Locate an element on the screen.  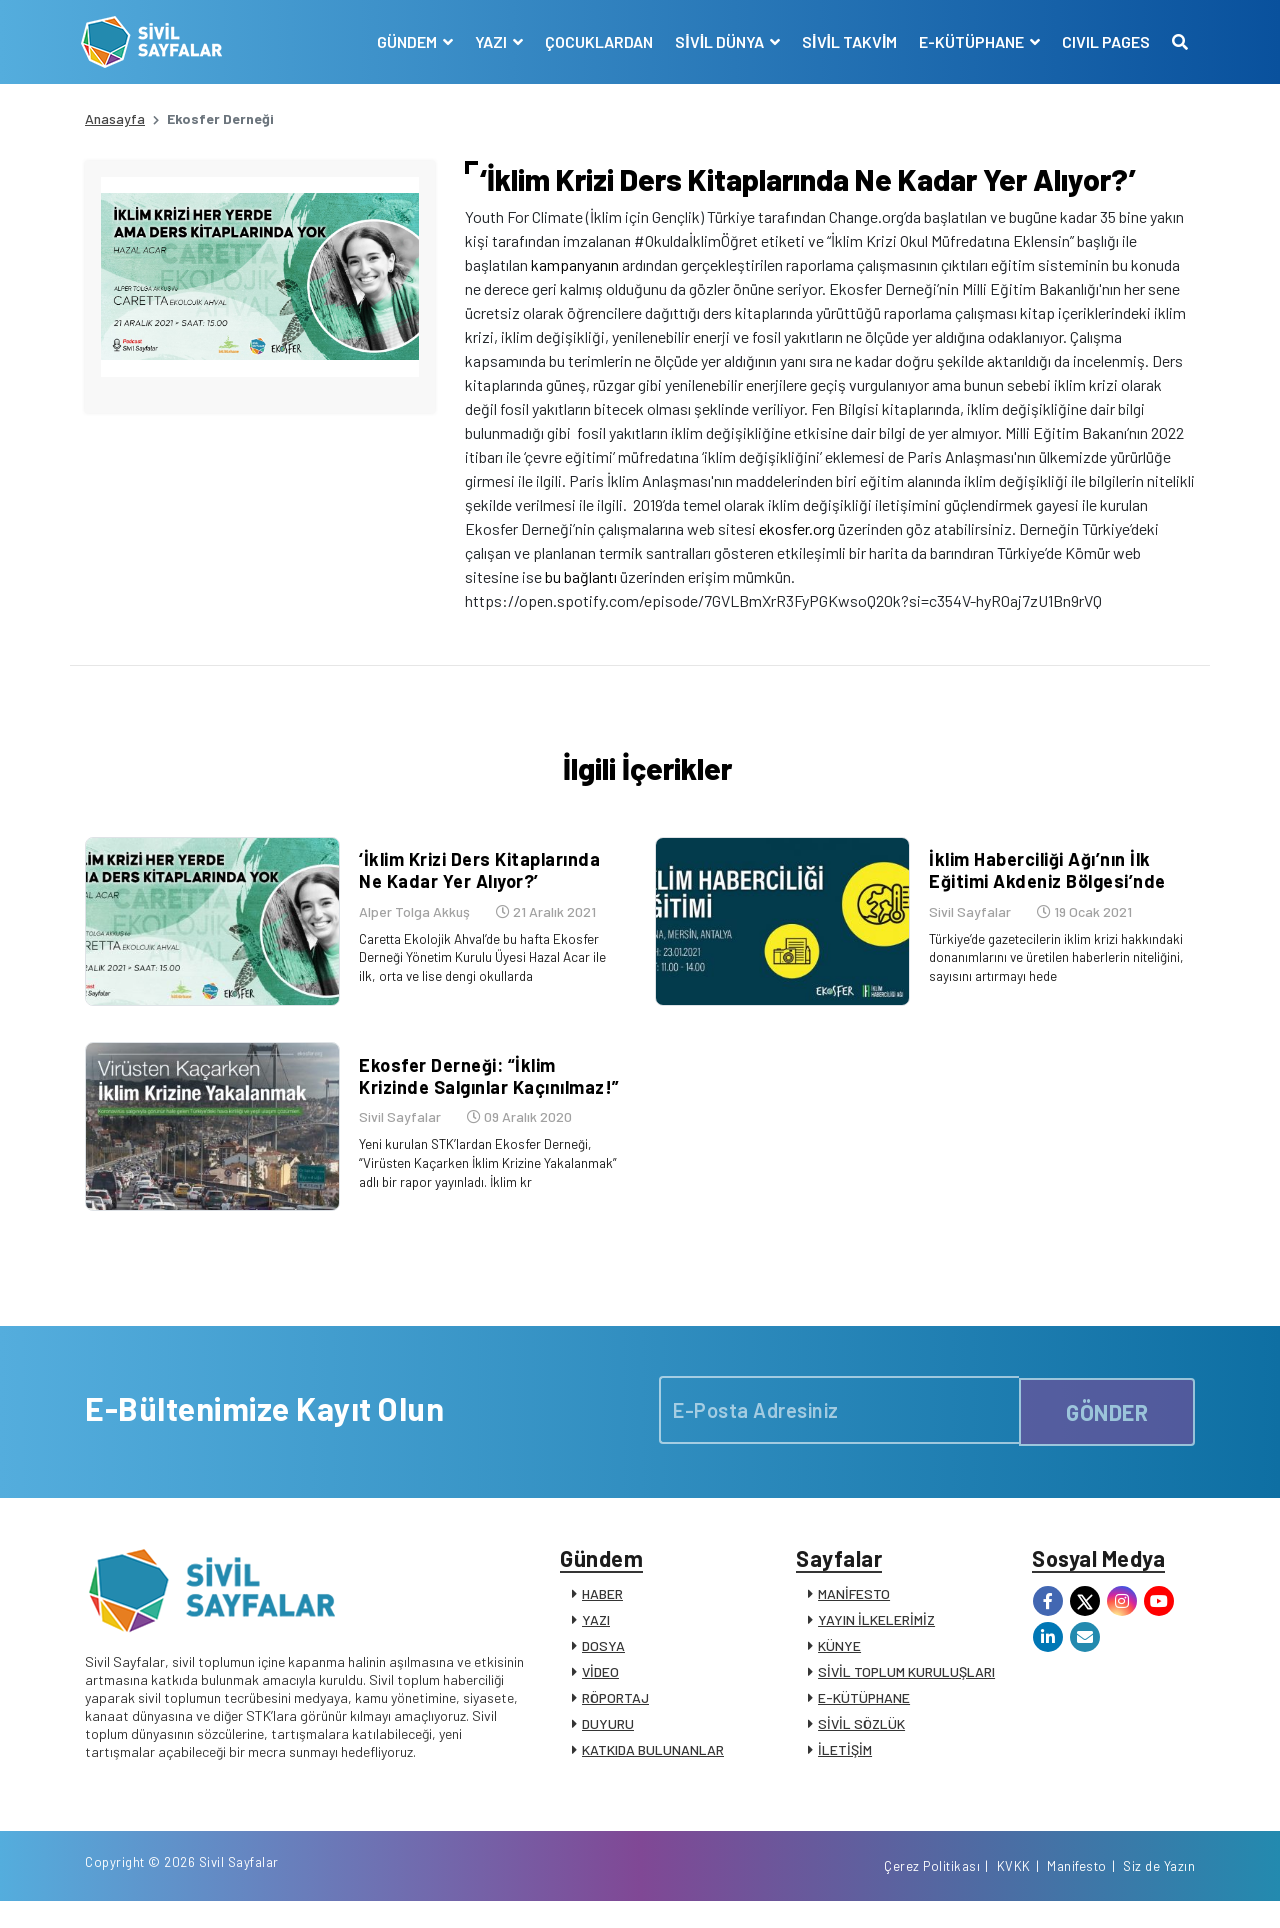
GÖNDER is located at coordinates (1107, 1423).